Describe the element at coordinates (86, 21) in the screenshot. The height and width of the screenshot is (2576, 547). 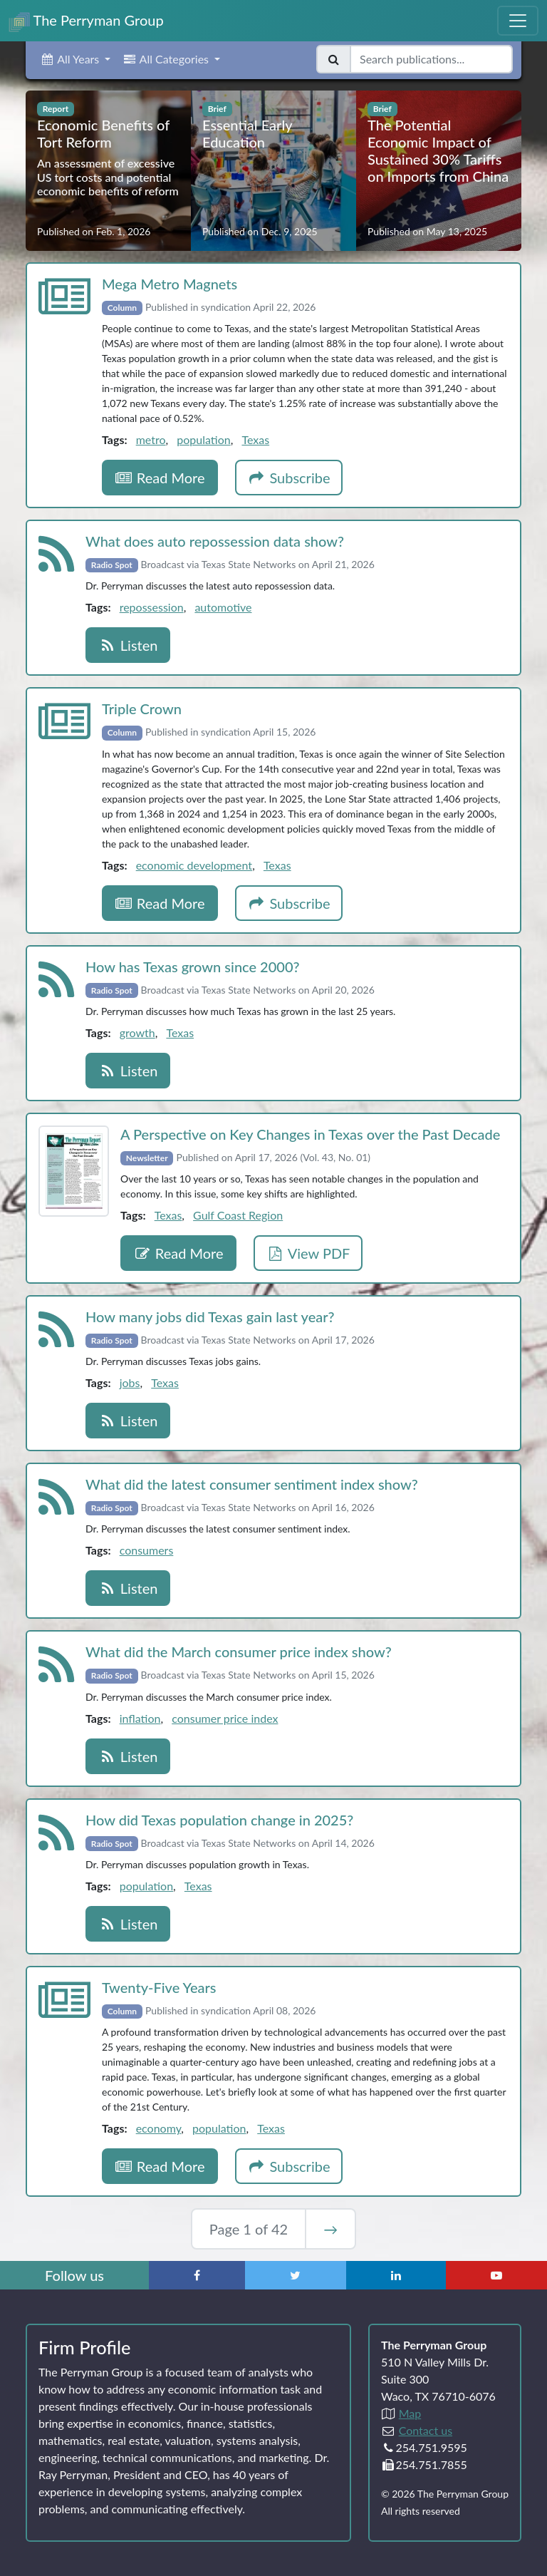
I see `The Perryman Group` at that location.